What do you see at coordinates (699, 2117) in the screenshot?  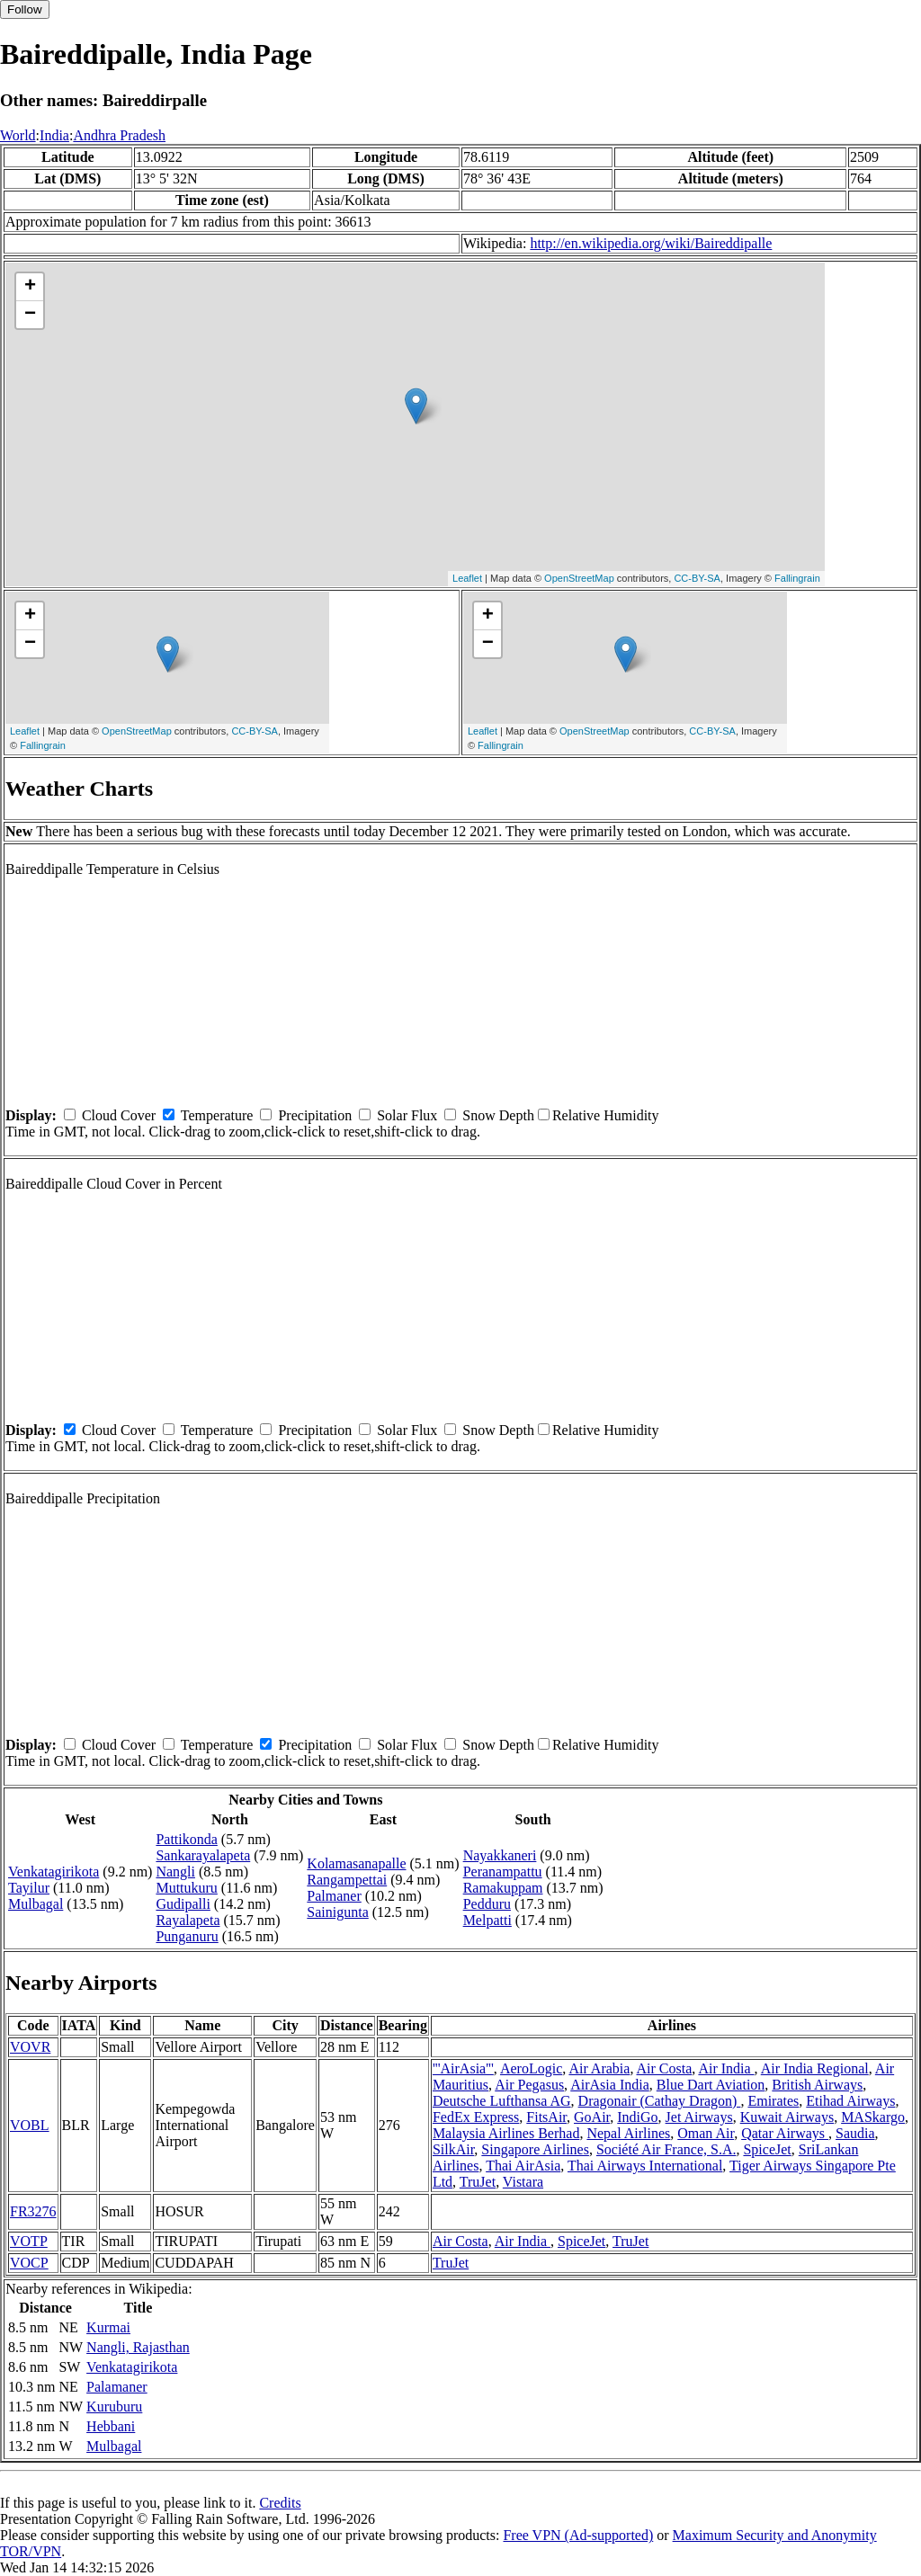 I see `Jet Airways` at bounding box center [699, 2117].